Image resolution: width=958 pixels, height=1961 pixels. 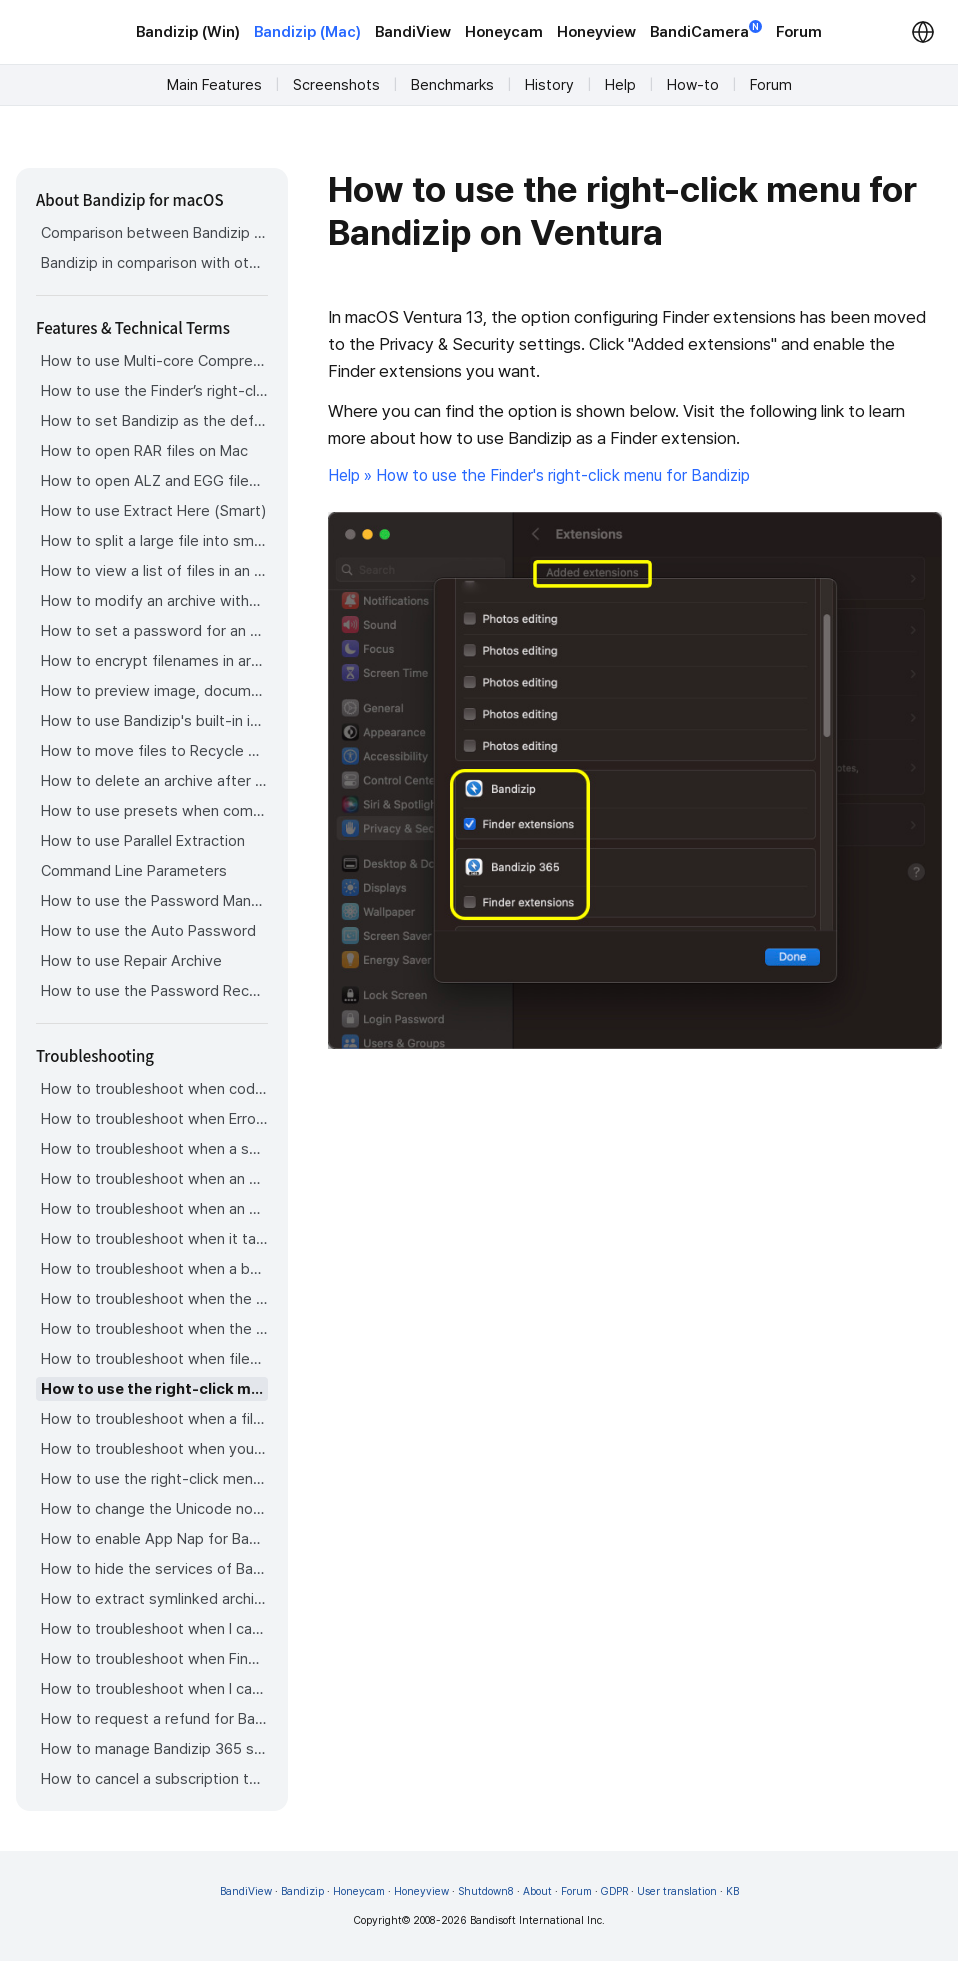 What do you see at coordinates (504, 32) in the screenshot?
I see `Honeycam` at bounding box center [504, 32].